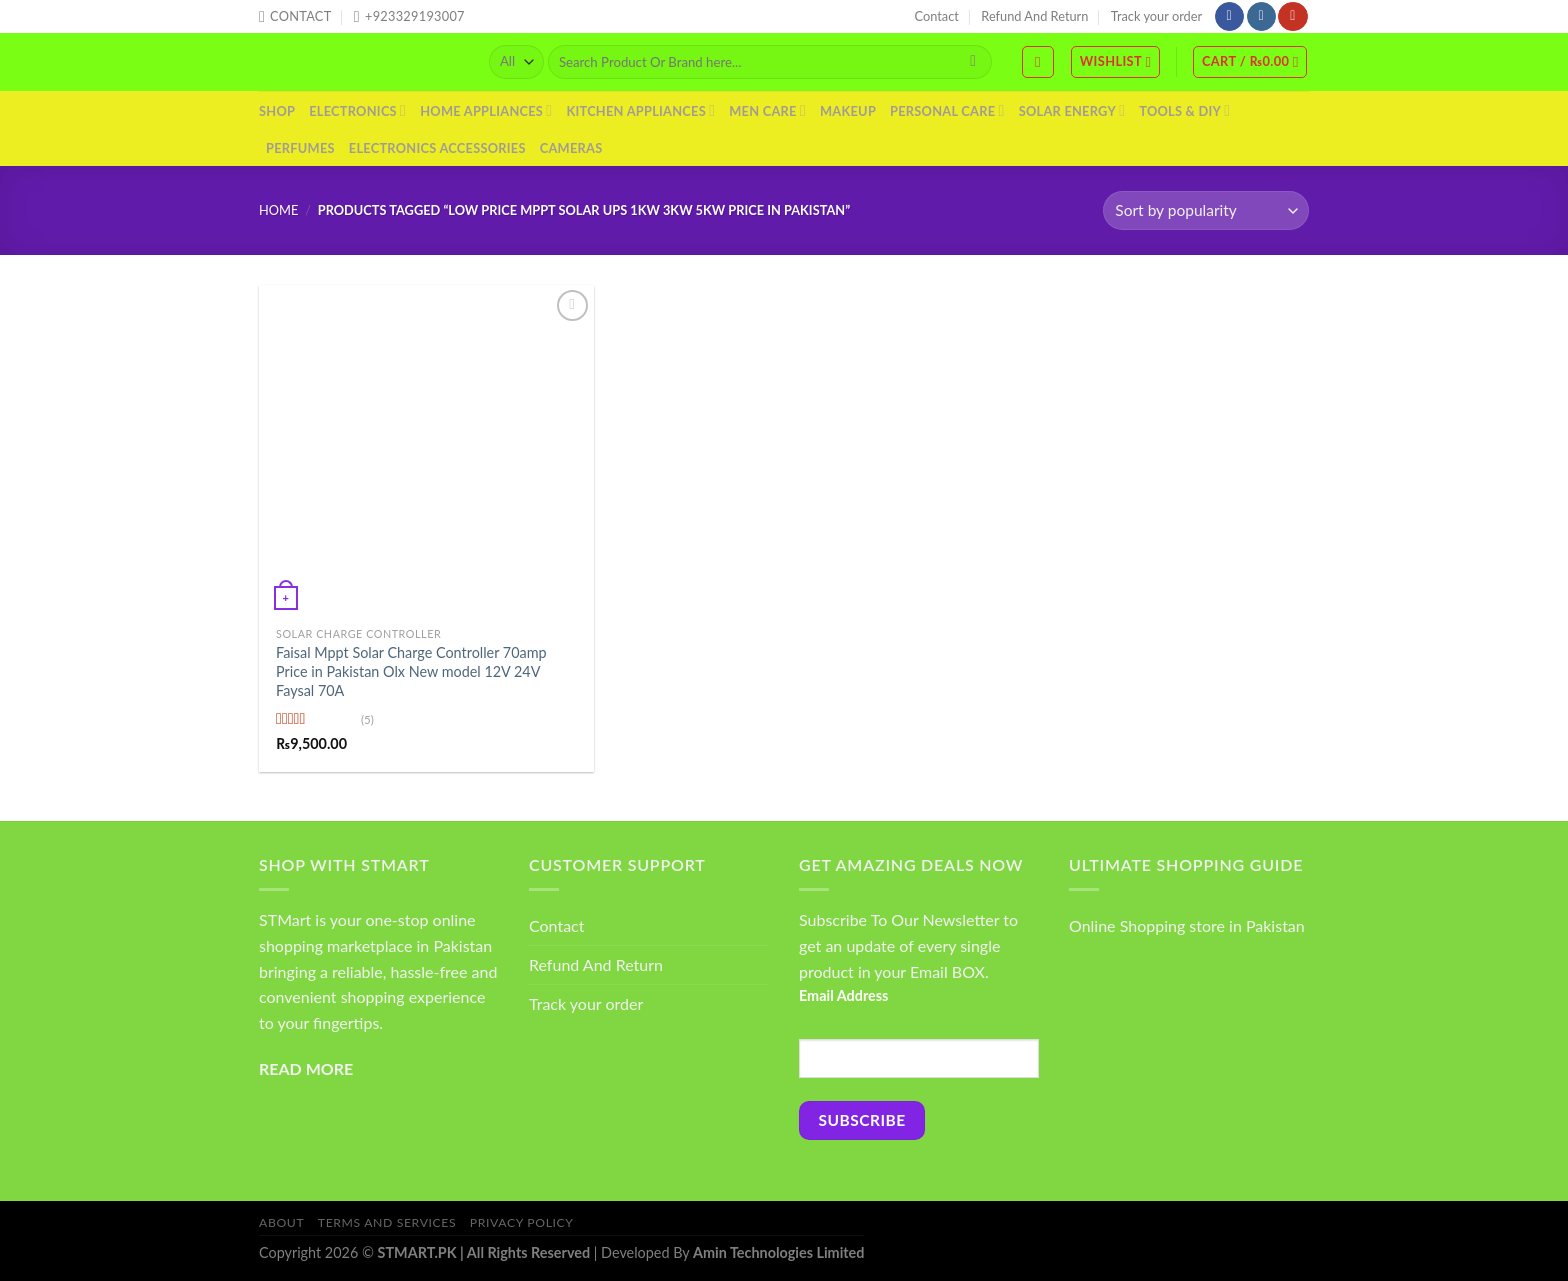  Describe the element at coordinates (306, 1068) in the screenshot. I see `READ MORE` at that location.